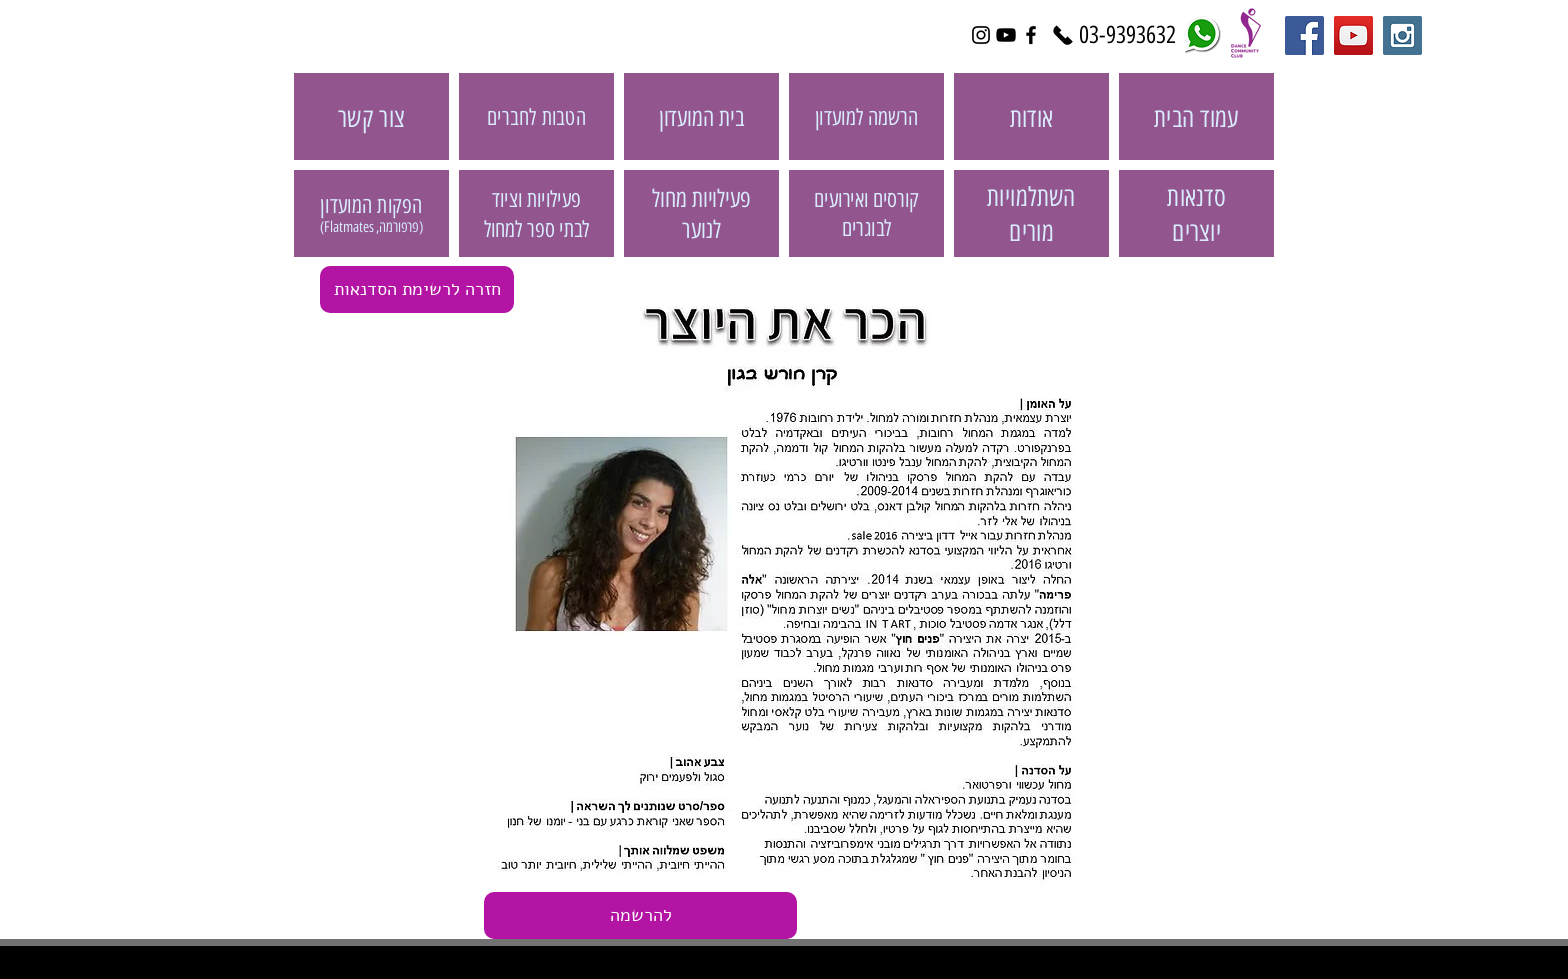 Image resolution: width=1568 pixels, height=979 pixels. What do you see at coordinates (981, 35) in the screenshot?
I see `[Black Instagram Icon]` at bounding box center [981, 35].